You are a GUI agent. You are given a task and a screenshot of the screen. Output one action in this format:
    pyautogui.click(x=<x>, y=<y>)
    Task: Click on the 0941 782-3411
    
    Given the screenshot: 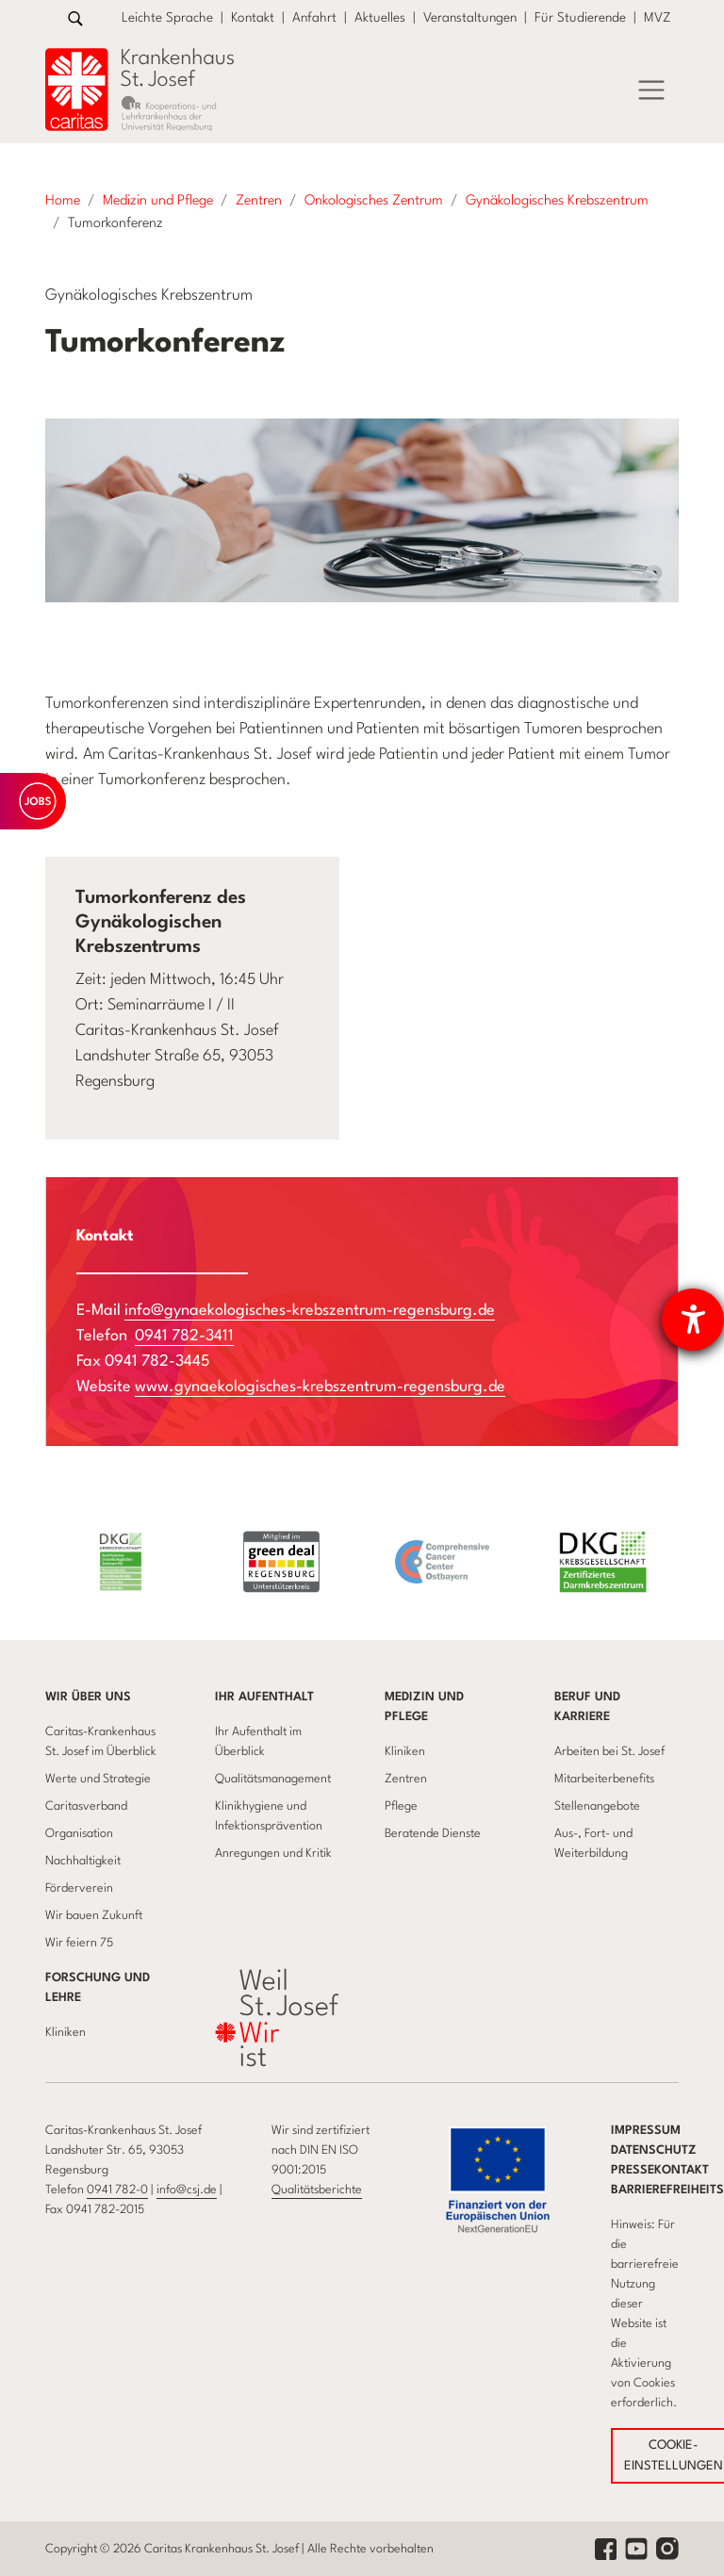 What is the action you would take?
    pyautogui.click(x=184, y=1336)
    